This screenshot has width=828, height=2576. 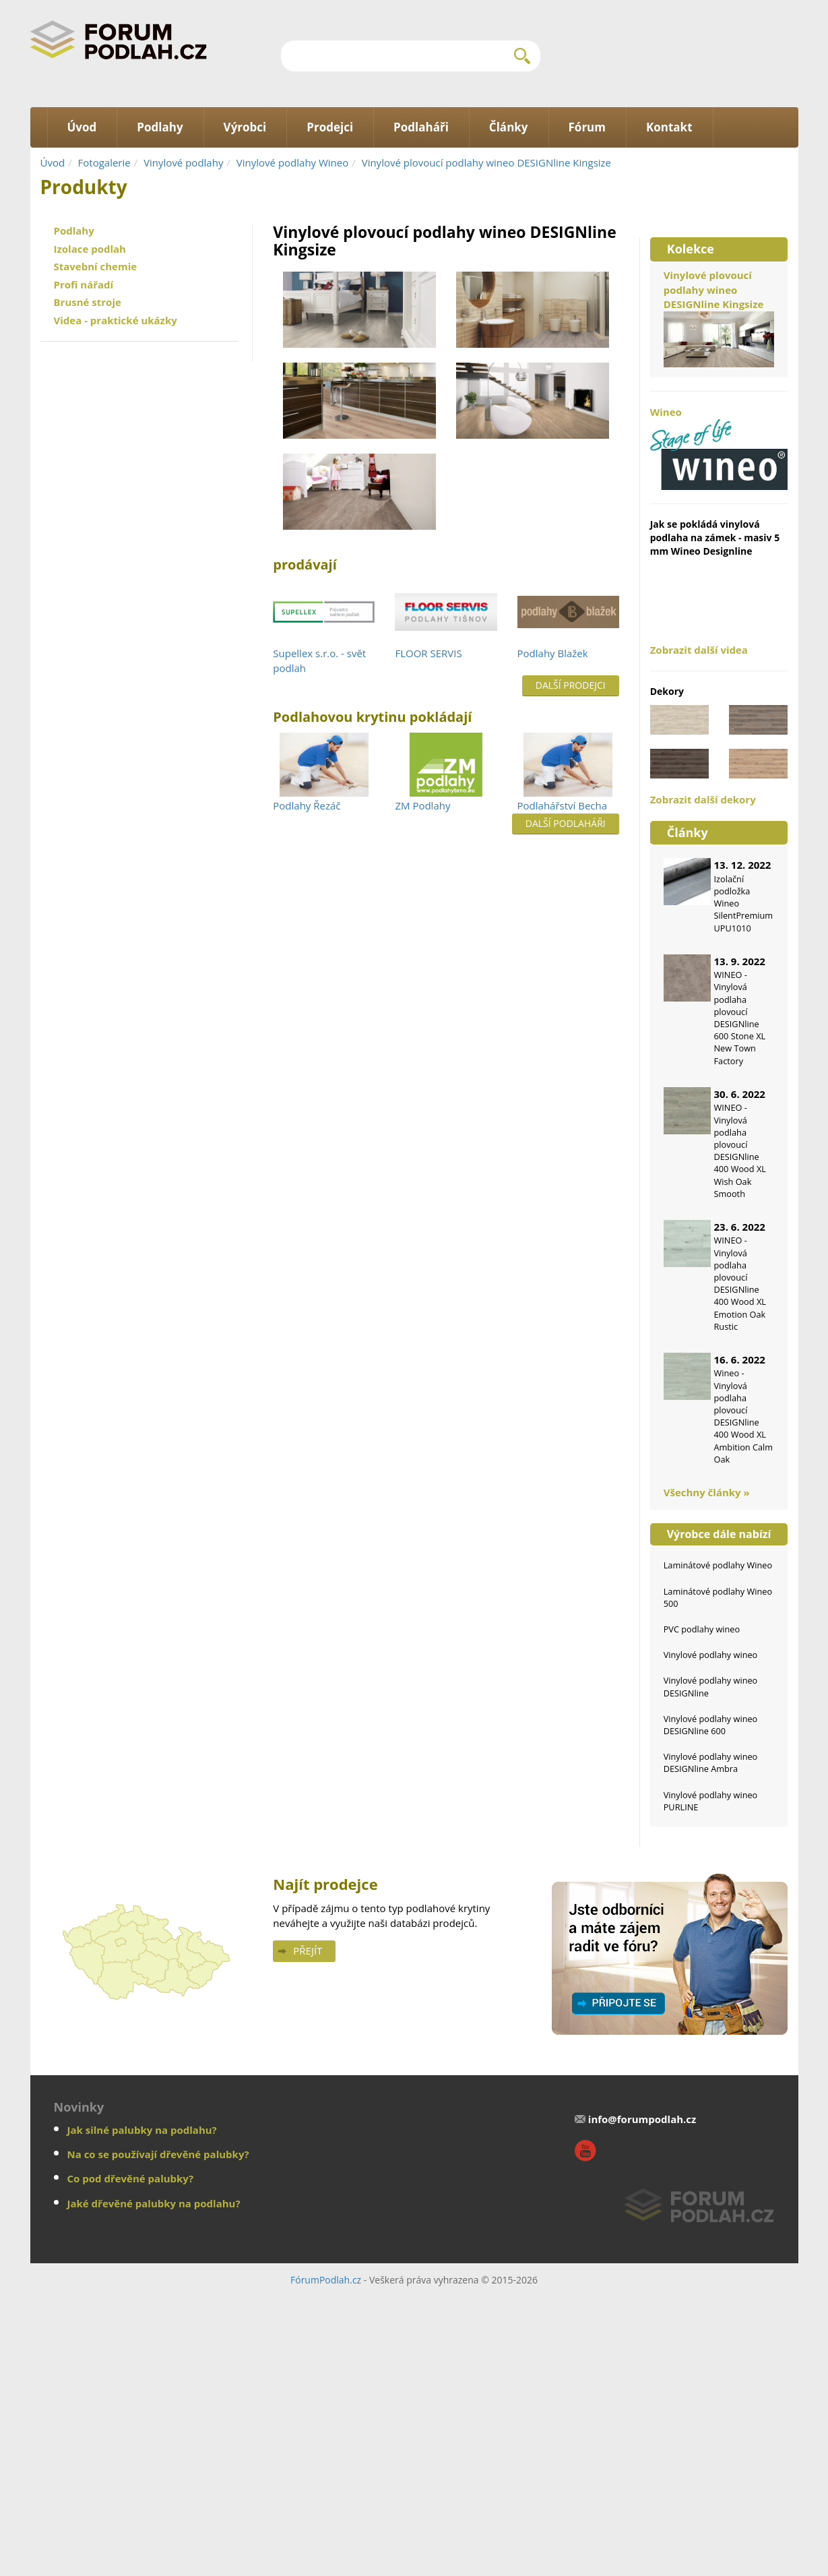 What do you see at coordinates (115, 320) in the screenshot?
I see `Videa - praktické ukázky` at bounding box center [115, 320].